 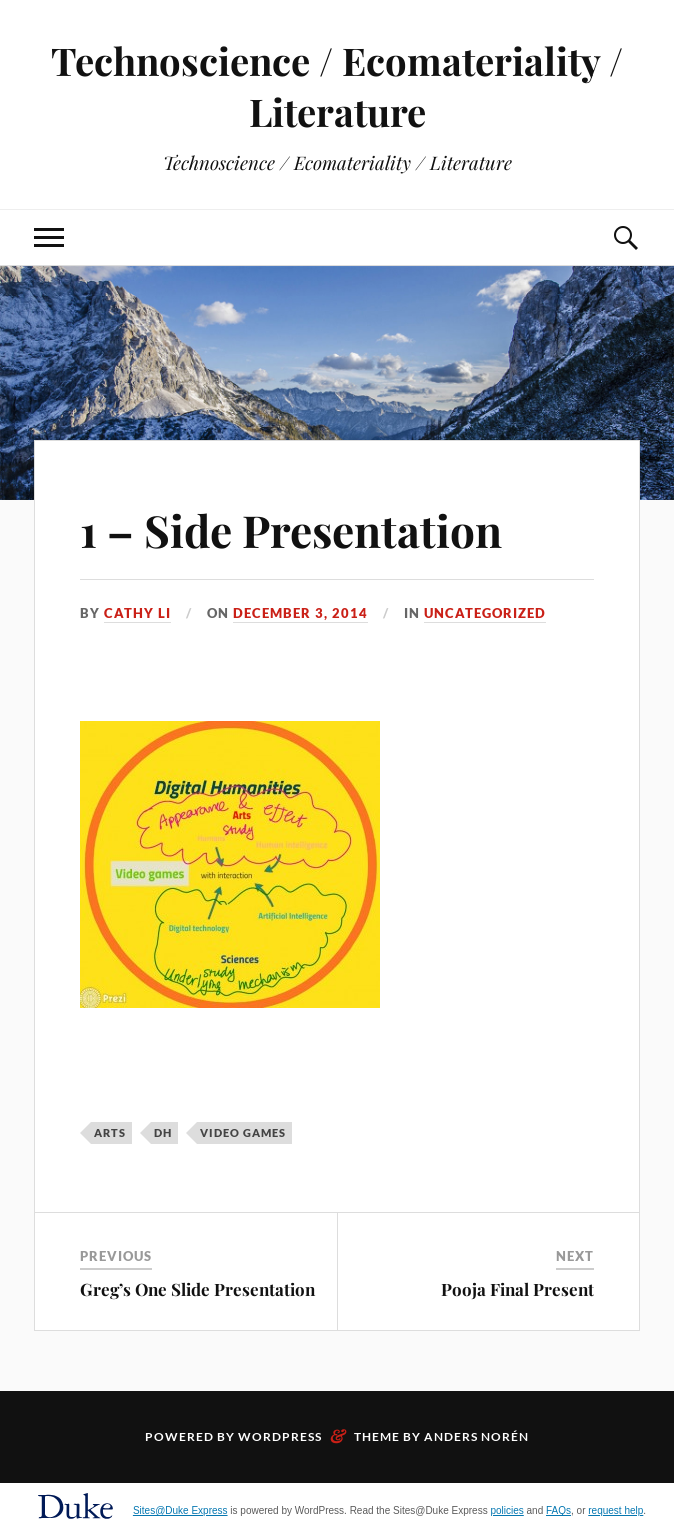 What do you see at coordinates (163, 1132) in the screenshot?
I see `DH` at bounding box center [163, 1132].